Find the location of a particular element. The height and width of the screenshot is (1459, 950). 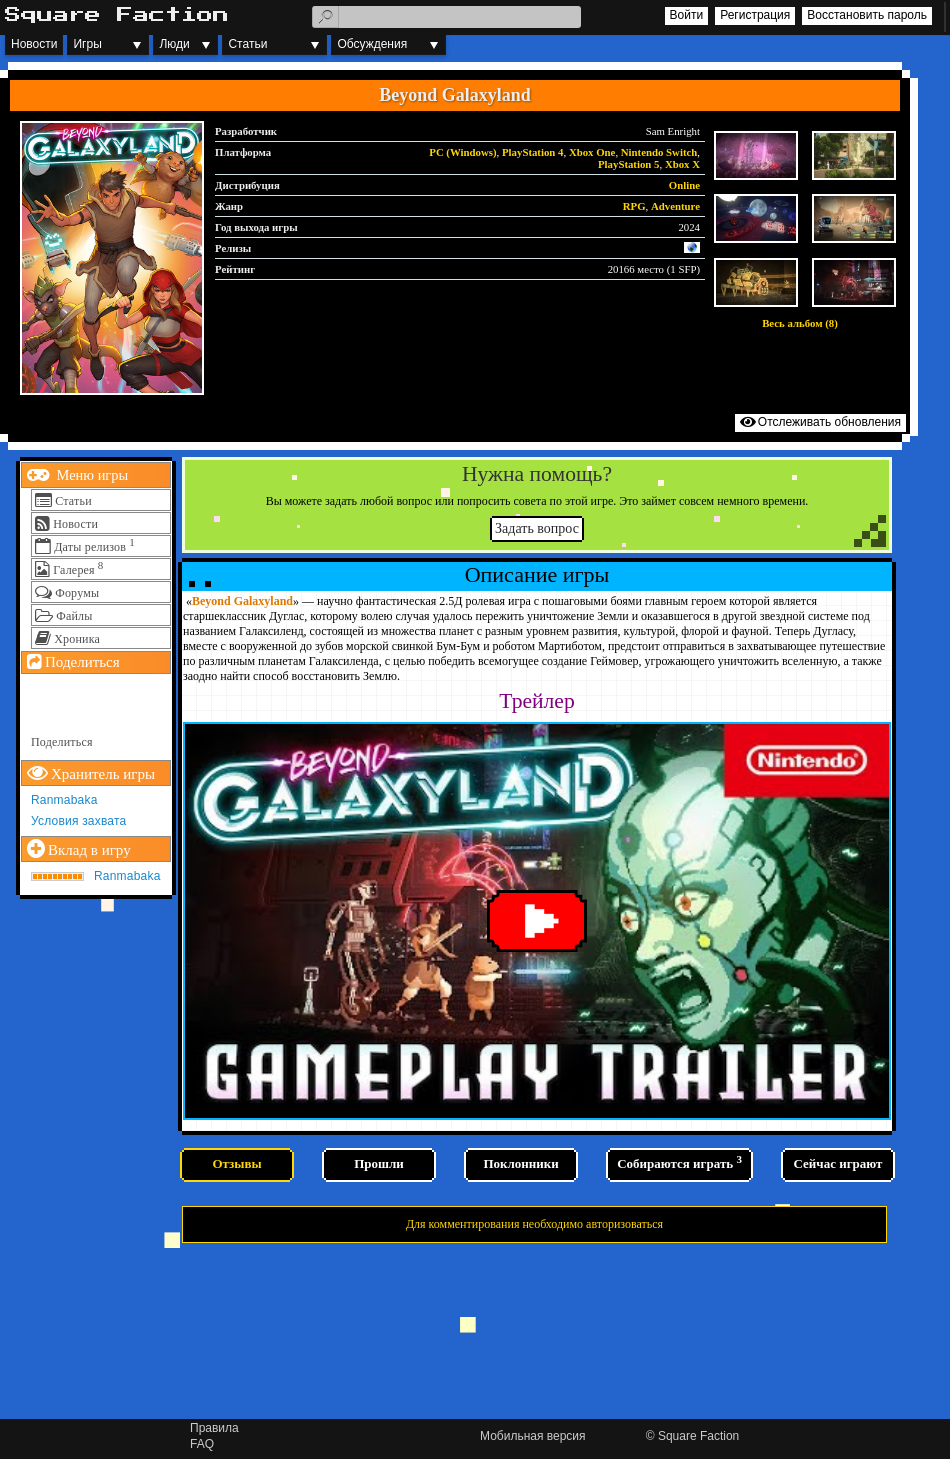

Собираются играть is located at coordinates (679, 1161).